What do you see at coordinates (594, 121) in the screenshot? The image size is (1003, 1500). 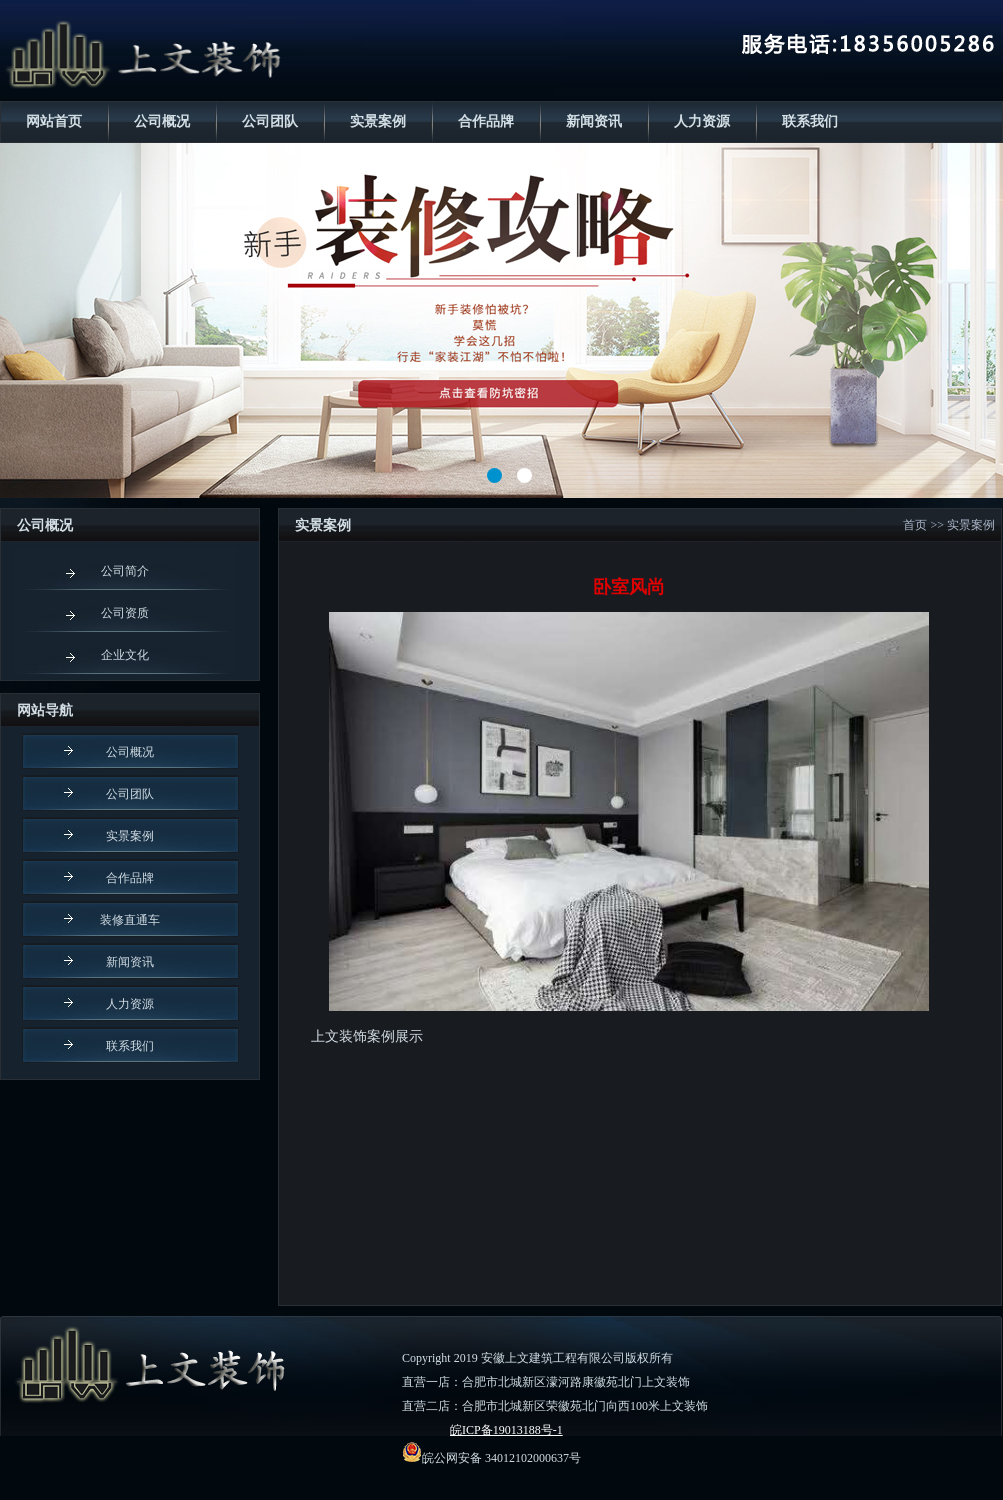 I see `新闻资讯` at bounding box center [594, 121].